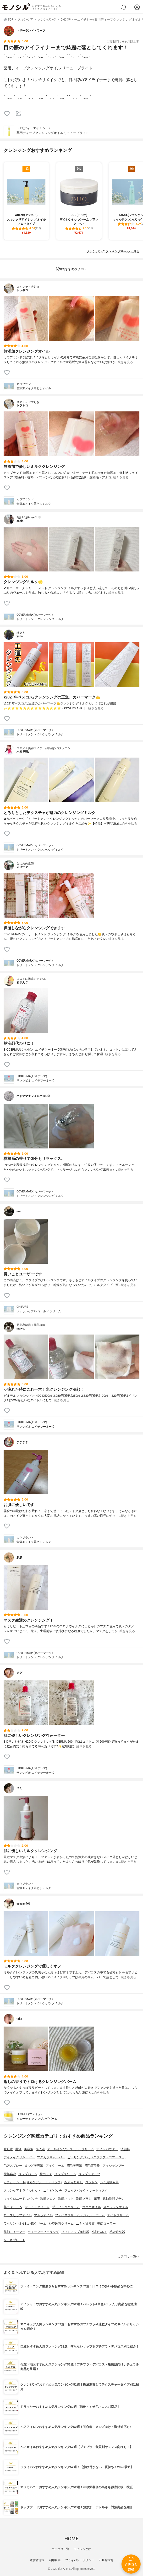 This screenshot has height=2576, width=143. What do you see at coordinates (34, 2165) in the screenshot?
I see `まつげ美容液` at bounding box center [34, 2165].